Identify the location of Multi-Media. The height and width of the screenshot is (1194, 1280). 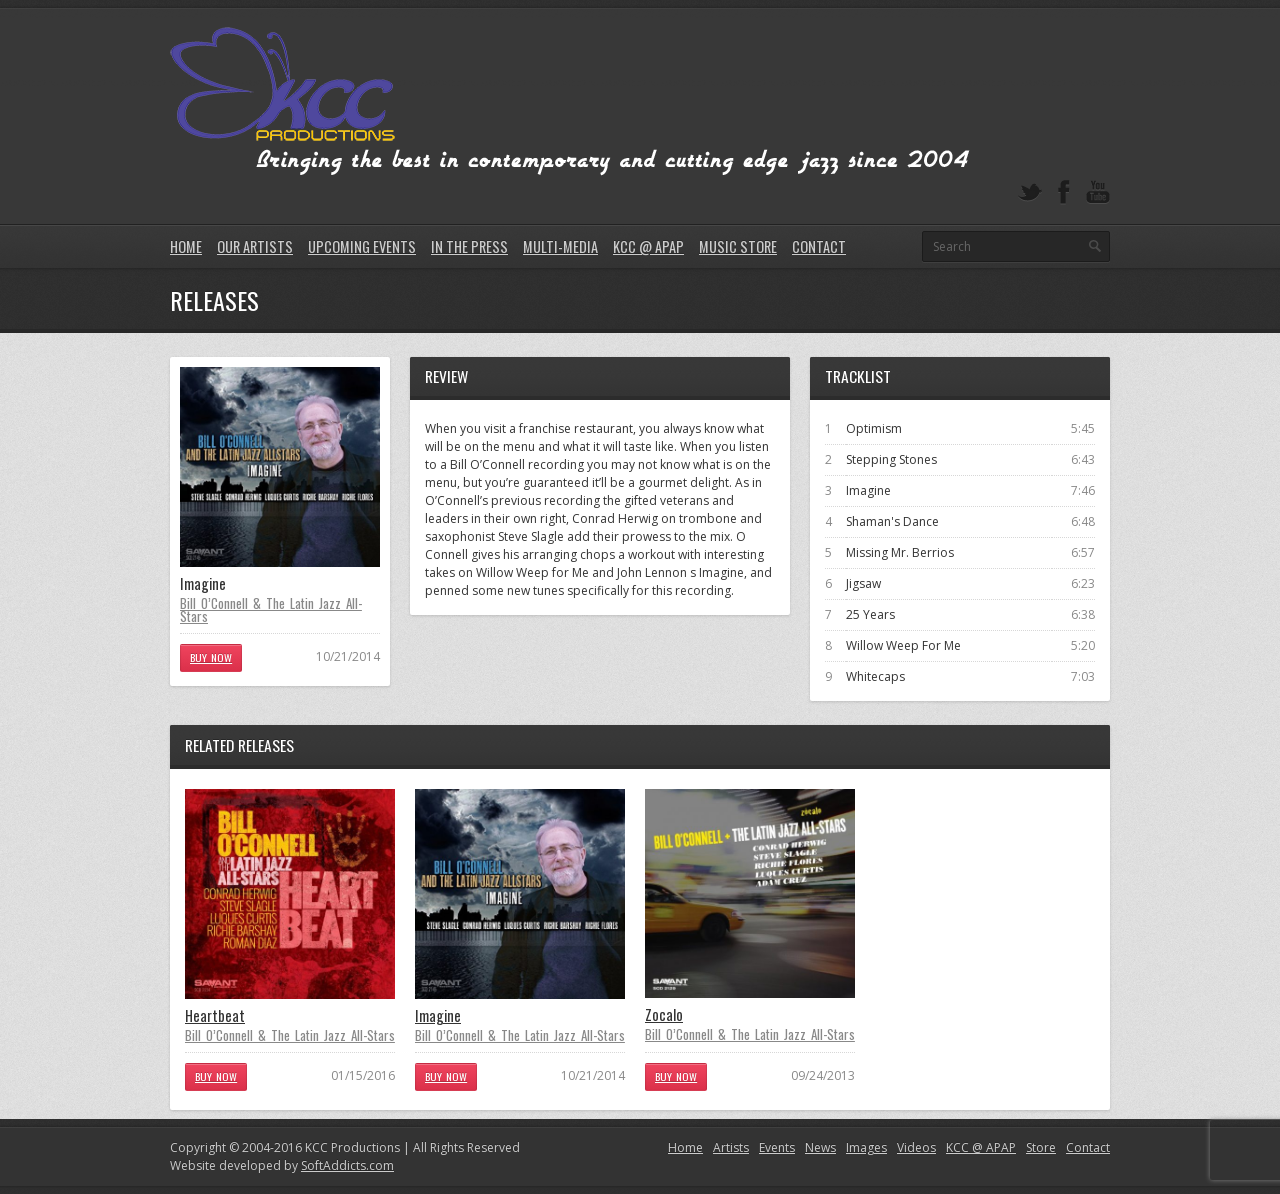
(560, 246).